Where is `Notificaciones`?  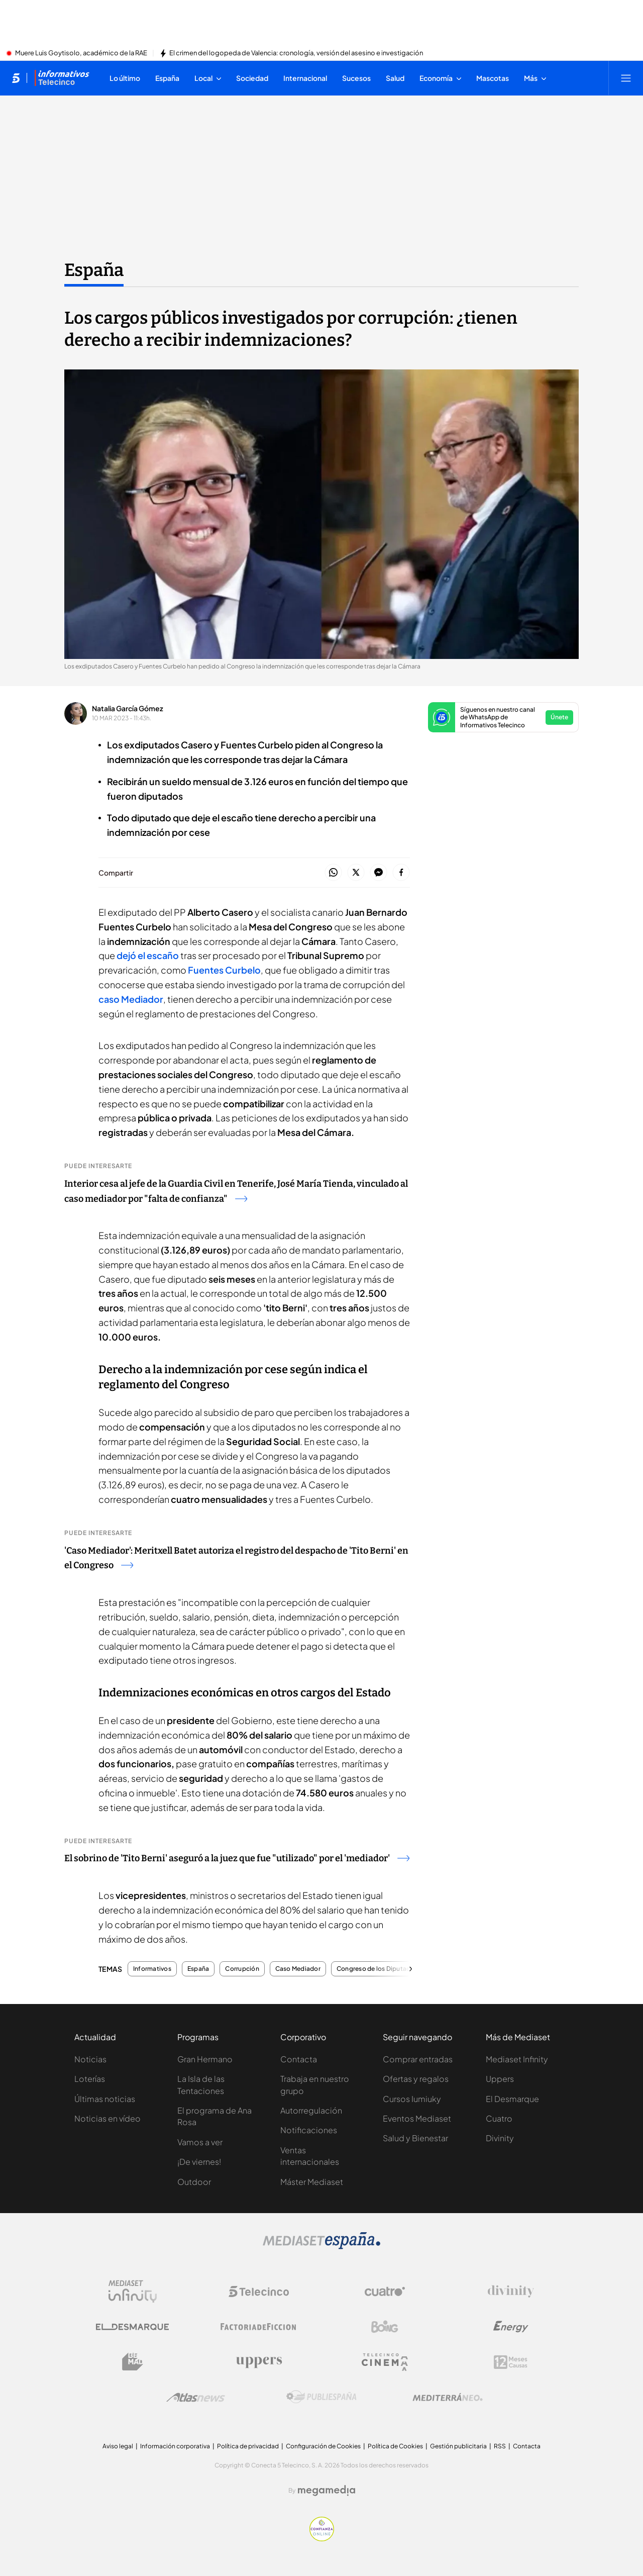
Notificaciones is located at coordinates (308, 2130).